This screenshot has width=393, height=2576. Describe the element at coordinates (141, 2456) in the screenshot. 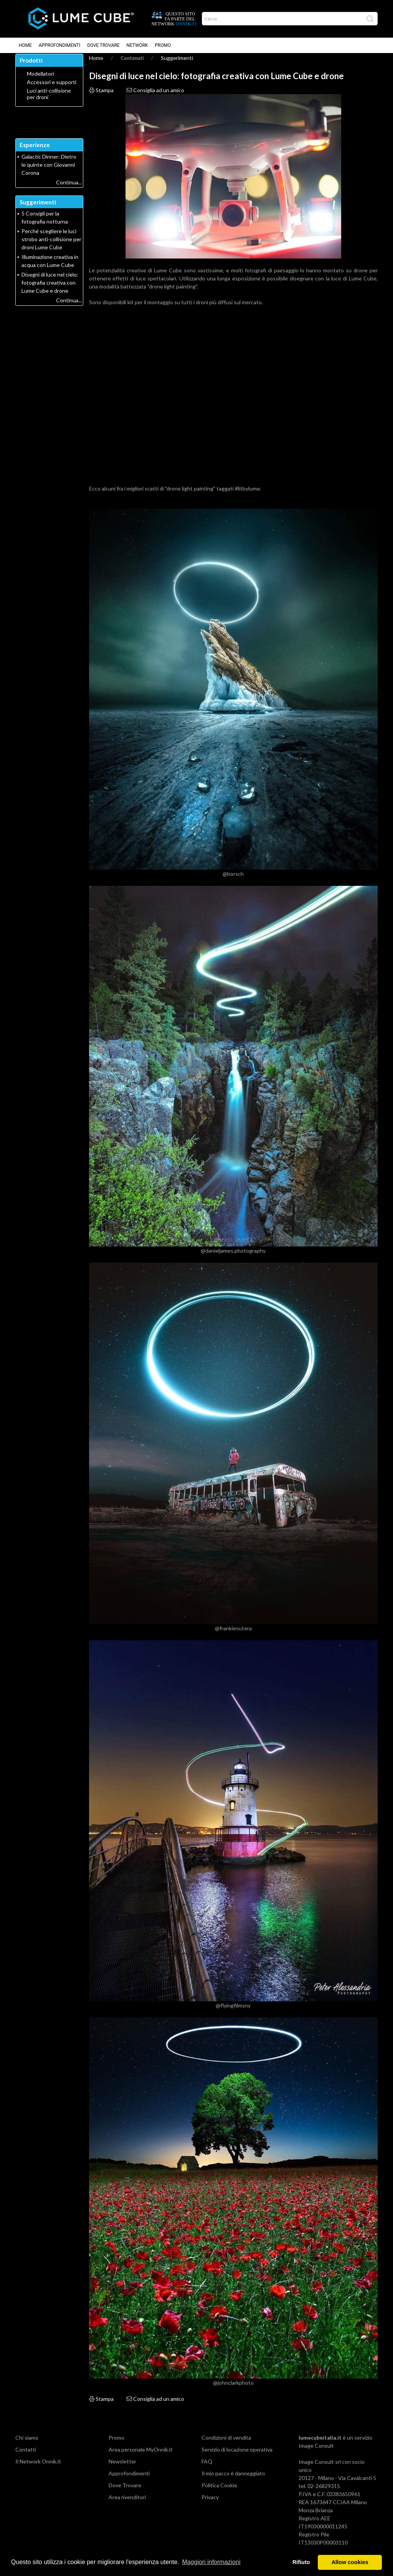

I see `Area personale MyOnnik.it` at that location.